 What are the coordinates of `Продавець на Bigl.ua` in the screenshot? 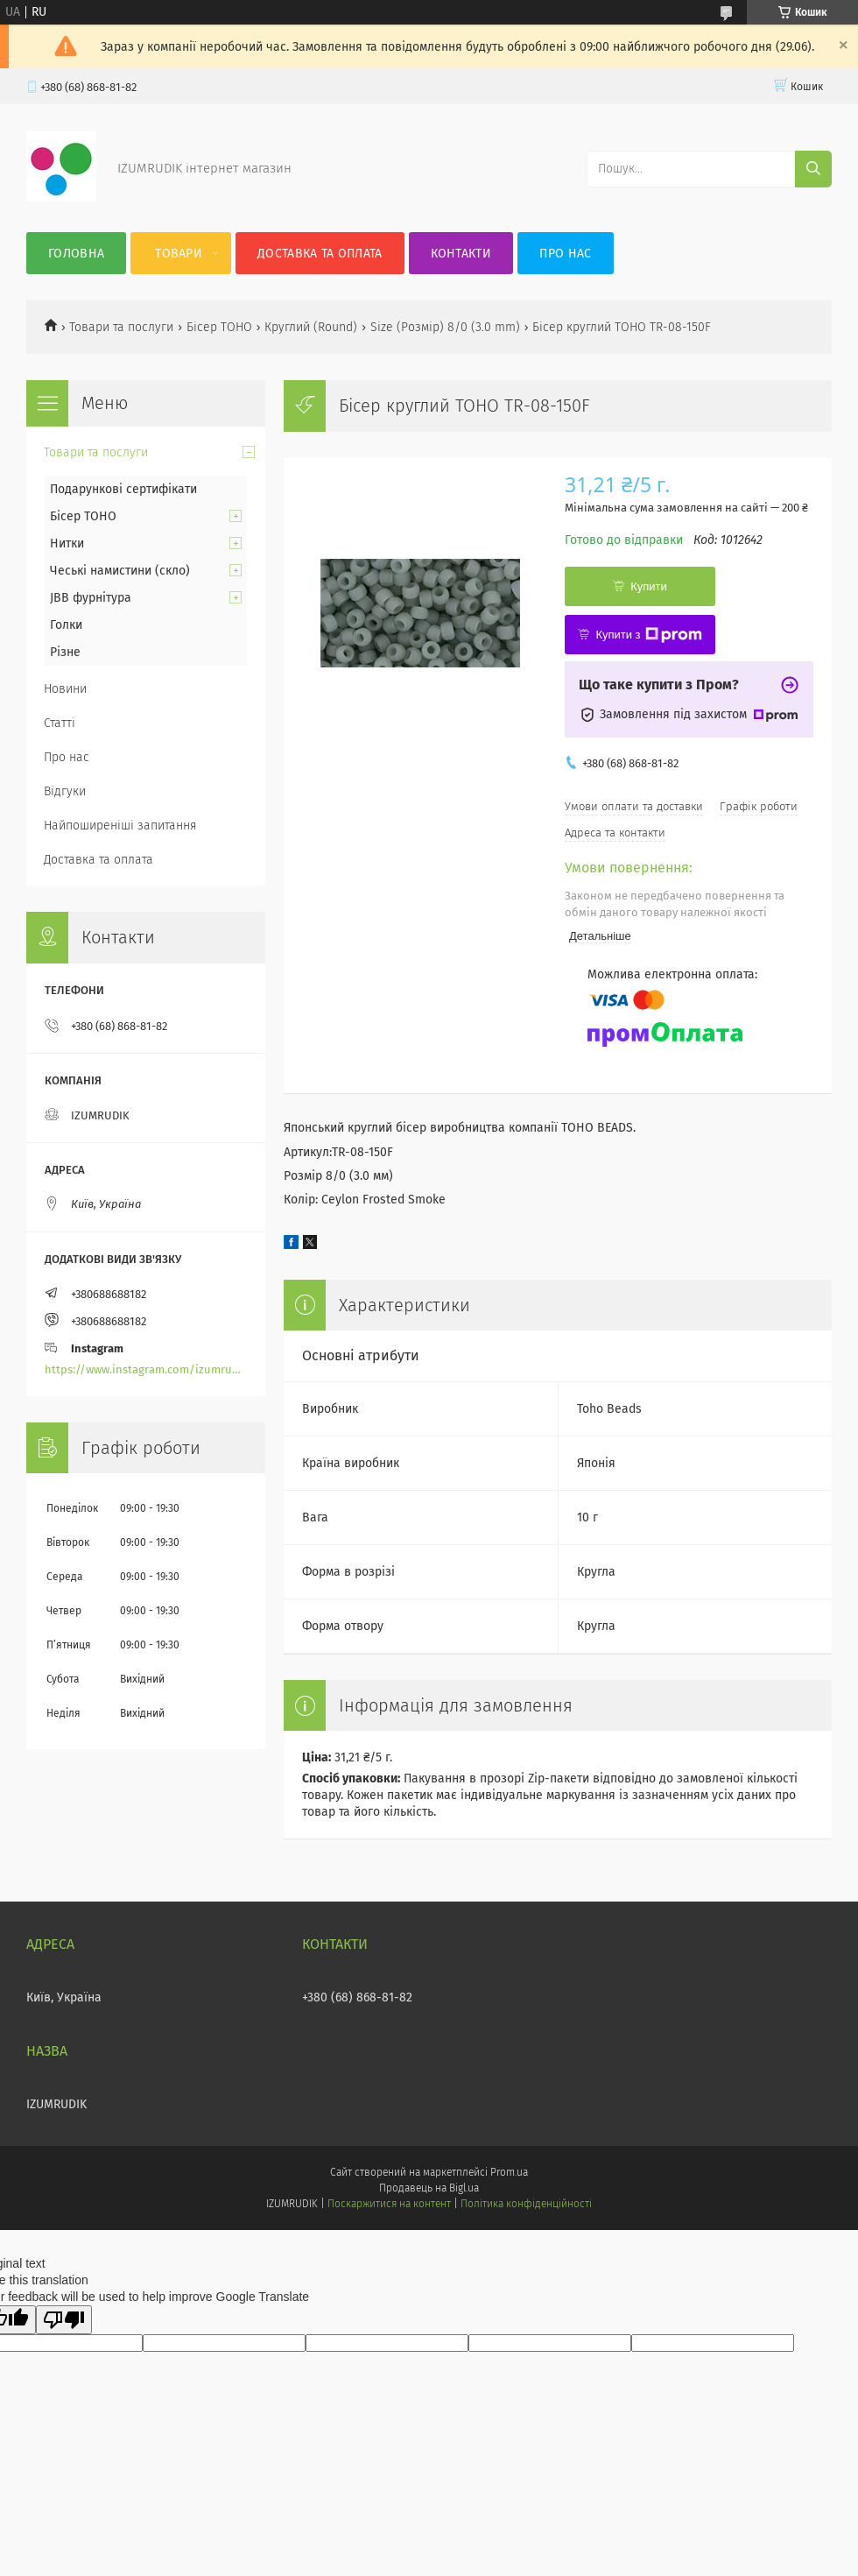 It's located at (429, 2188).